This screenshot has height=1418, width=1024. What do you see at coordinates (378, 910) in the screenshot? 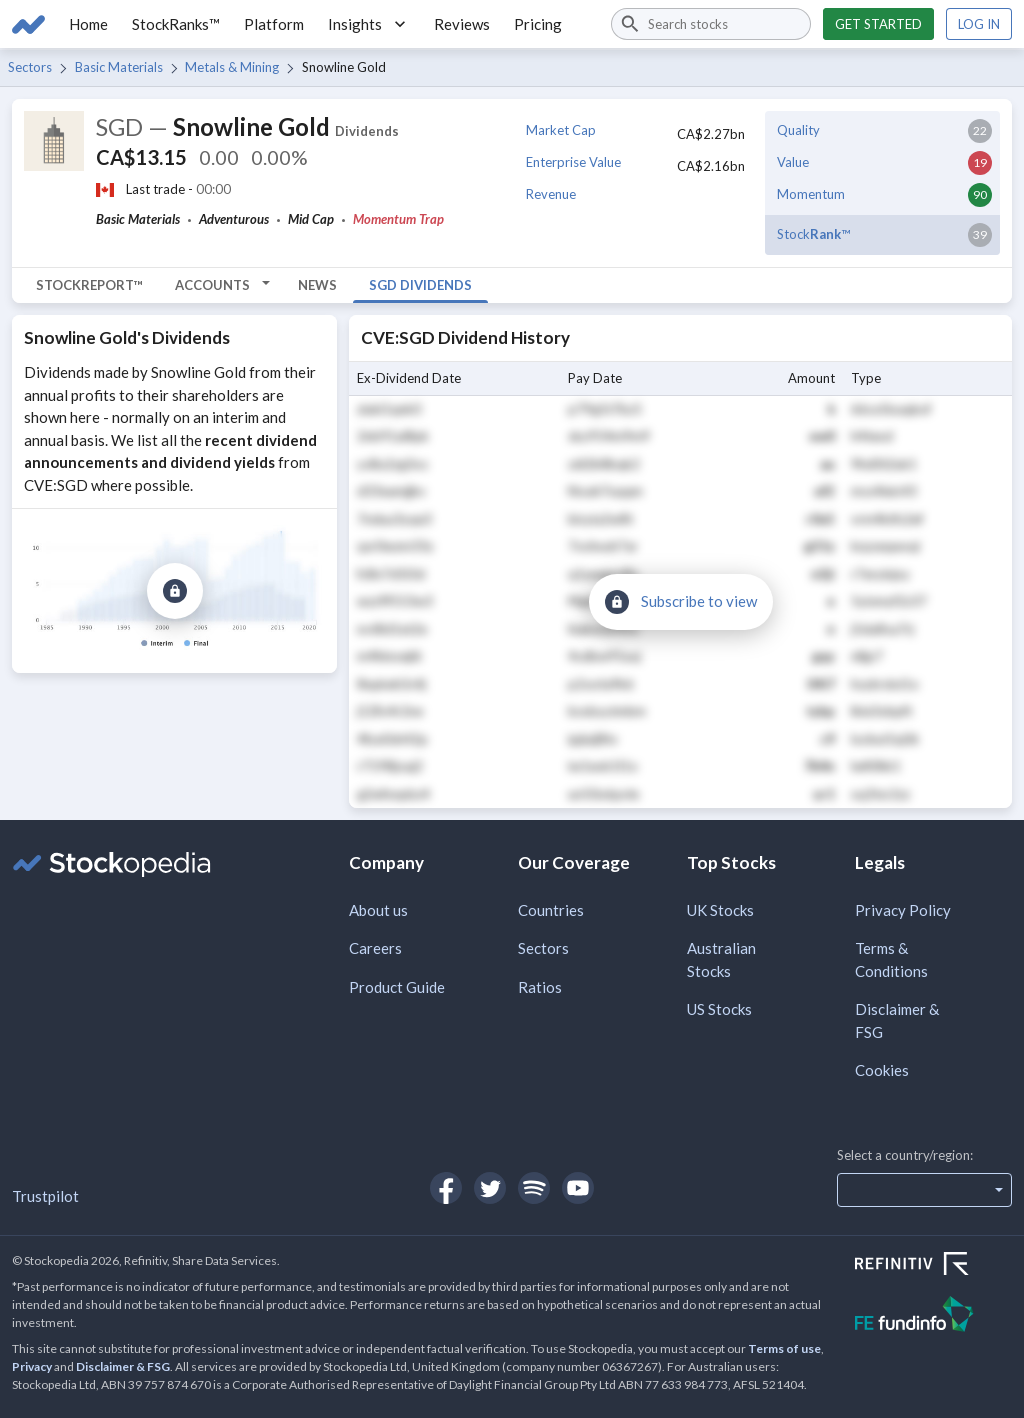
I see `About us` at bounding box center [378, 910].